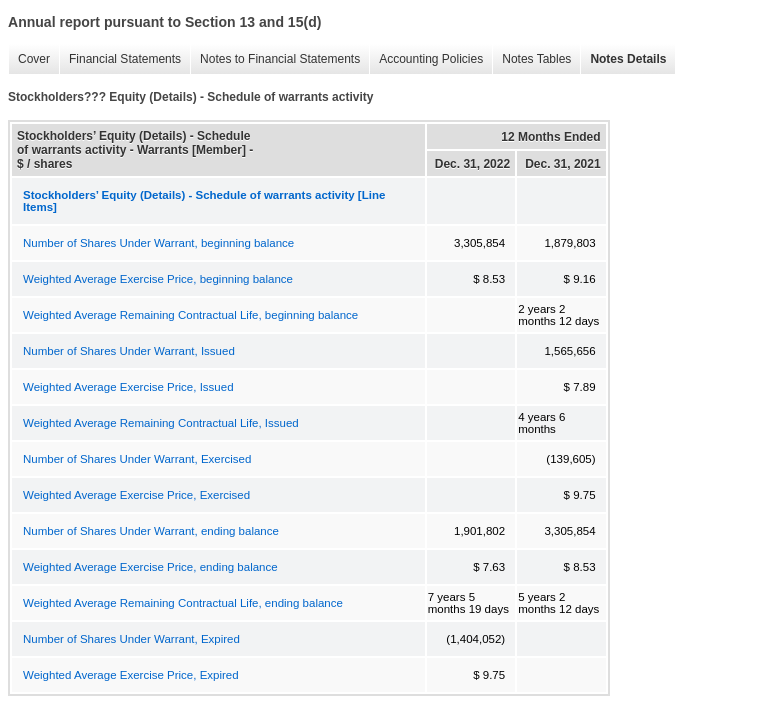 The image size is (768, 720). What do you see at coordinates (137, 459) in the screenshot?
I see `Number of Shares Under Warrant, Exercised` at bounding box center [137, 459].